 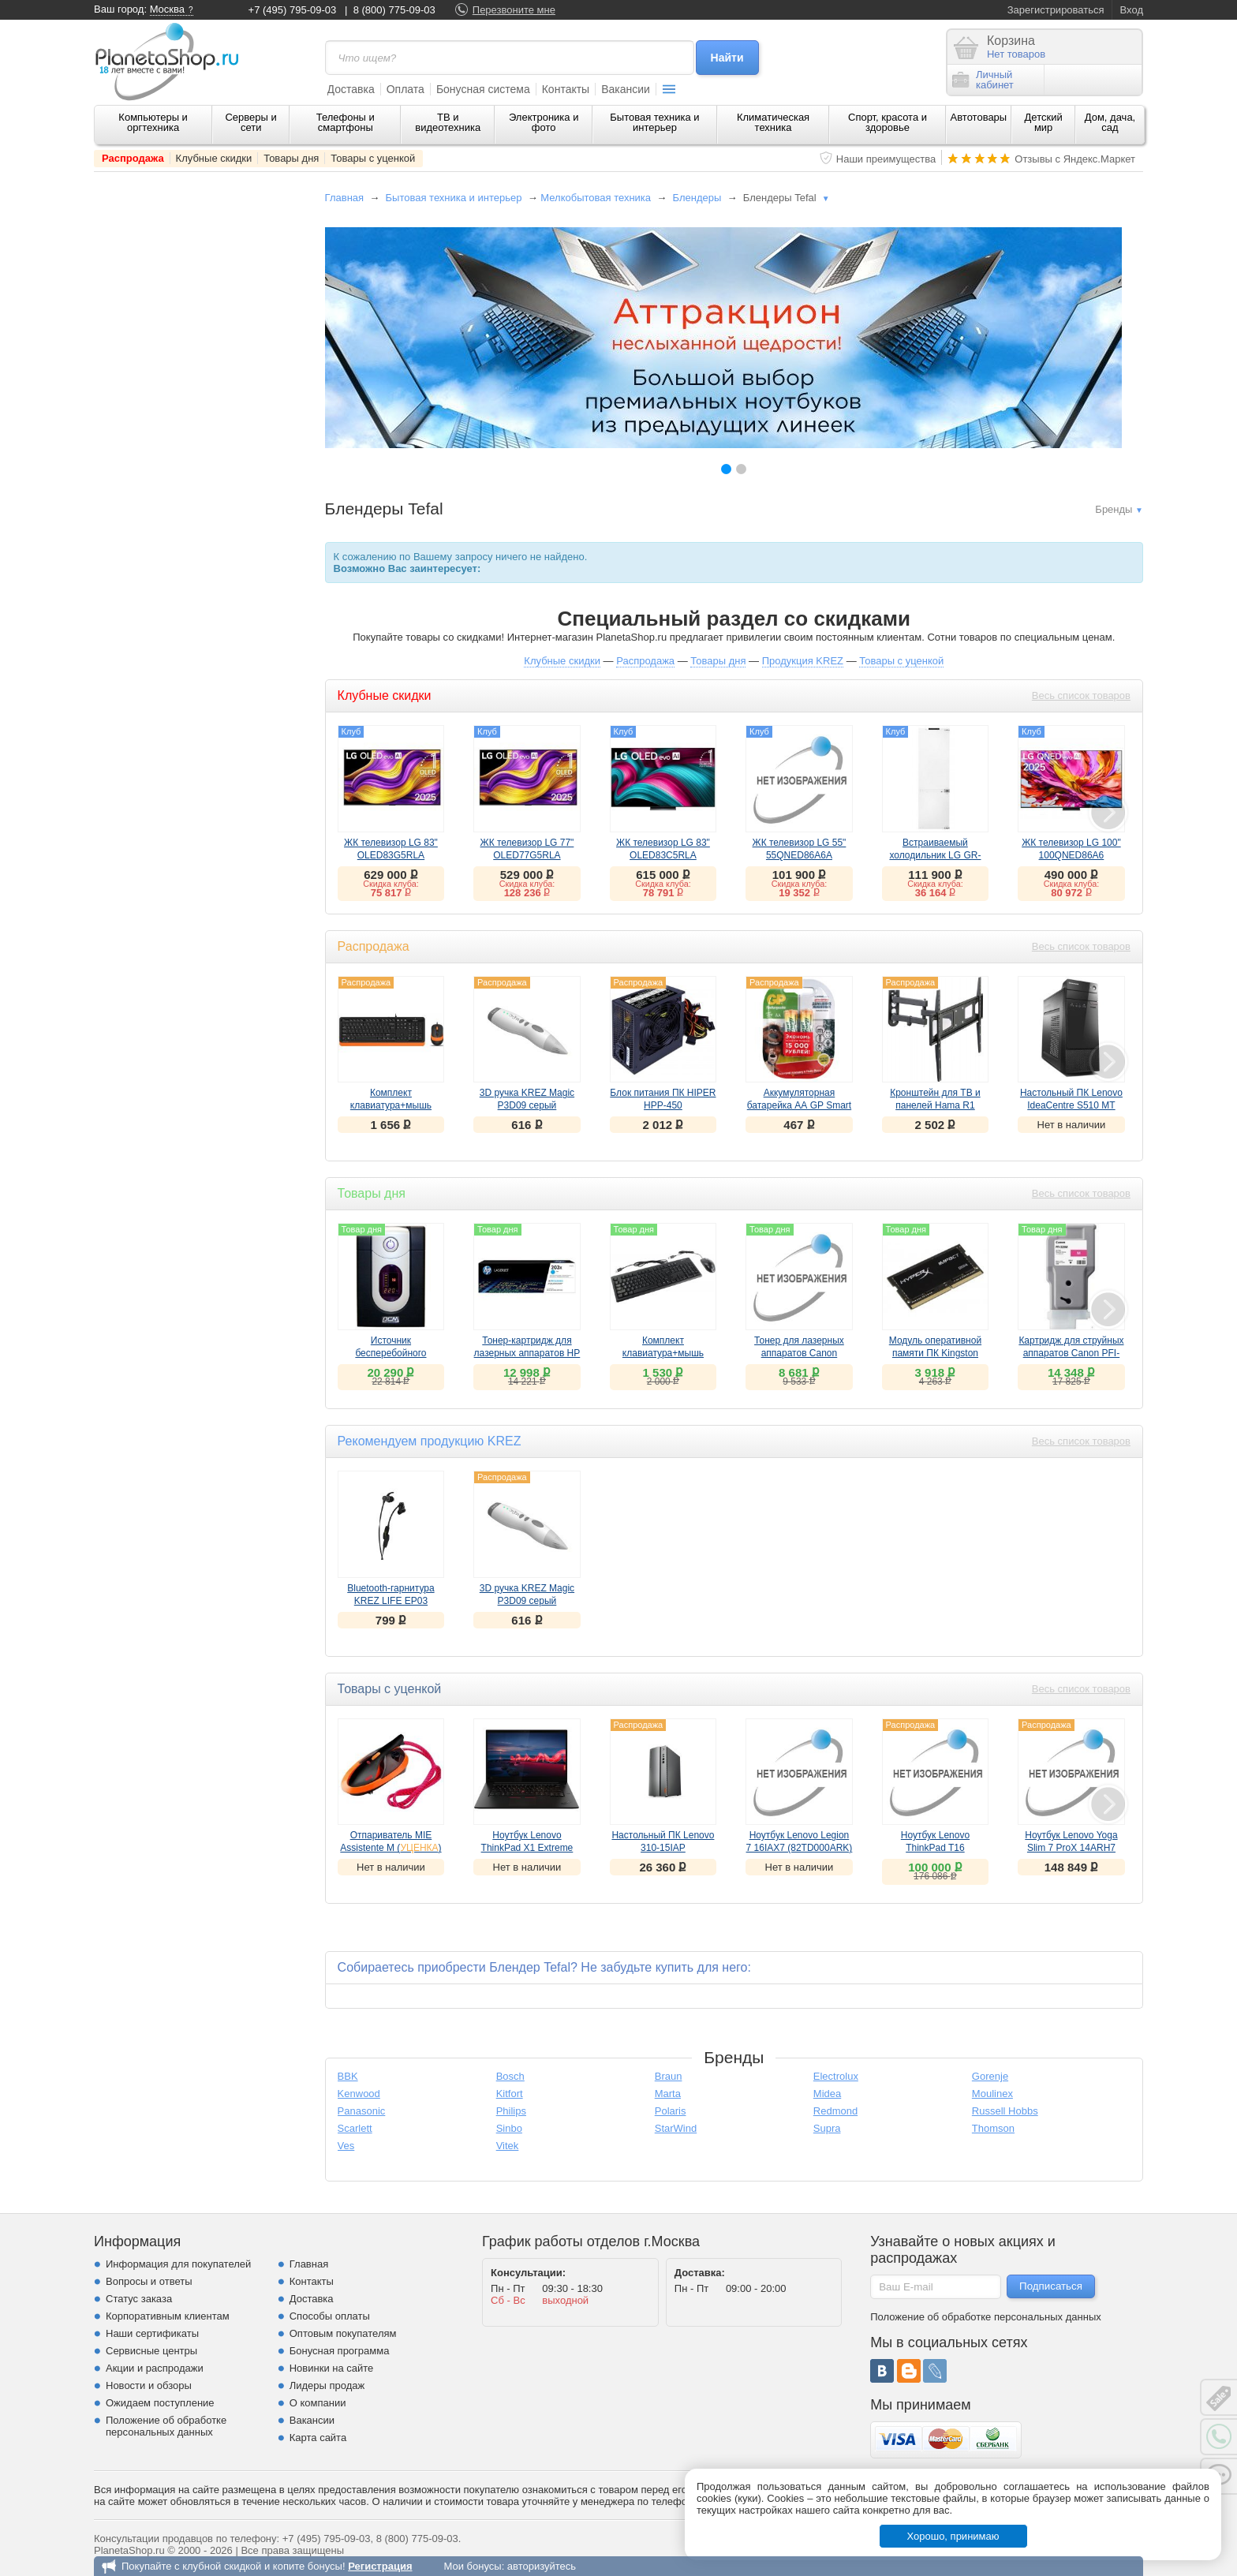 I want to click on Весь список товаров, so click(x=1081, y=695).